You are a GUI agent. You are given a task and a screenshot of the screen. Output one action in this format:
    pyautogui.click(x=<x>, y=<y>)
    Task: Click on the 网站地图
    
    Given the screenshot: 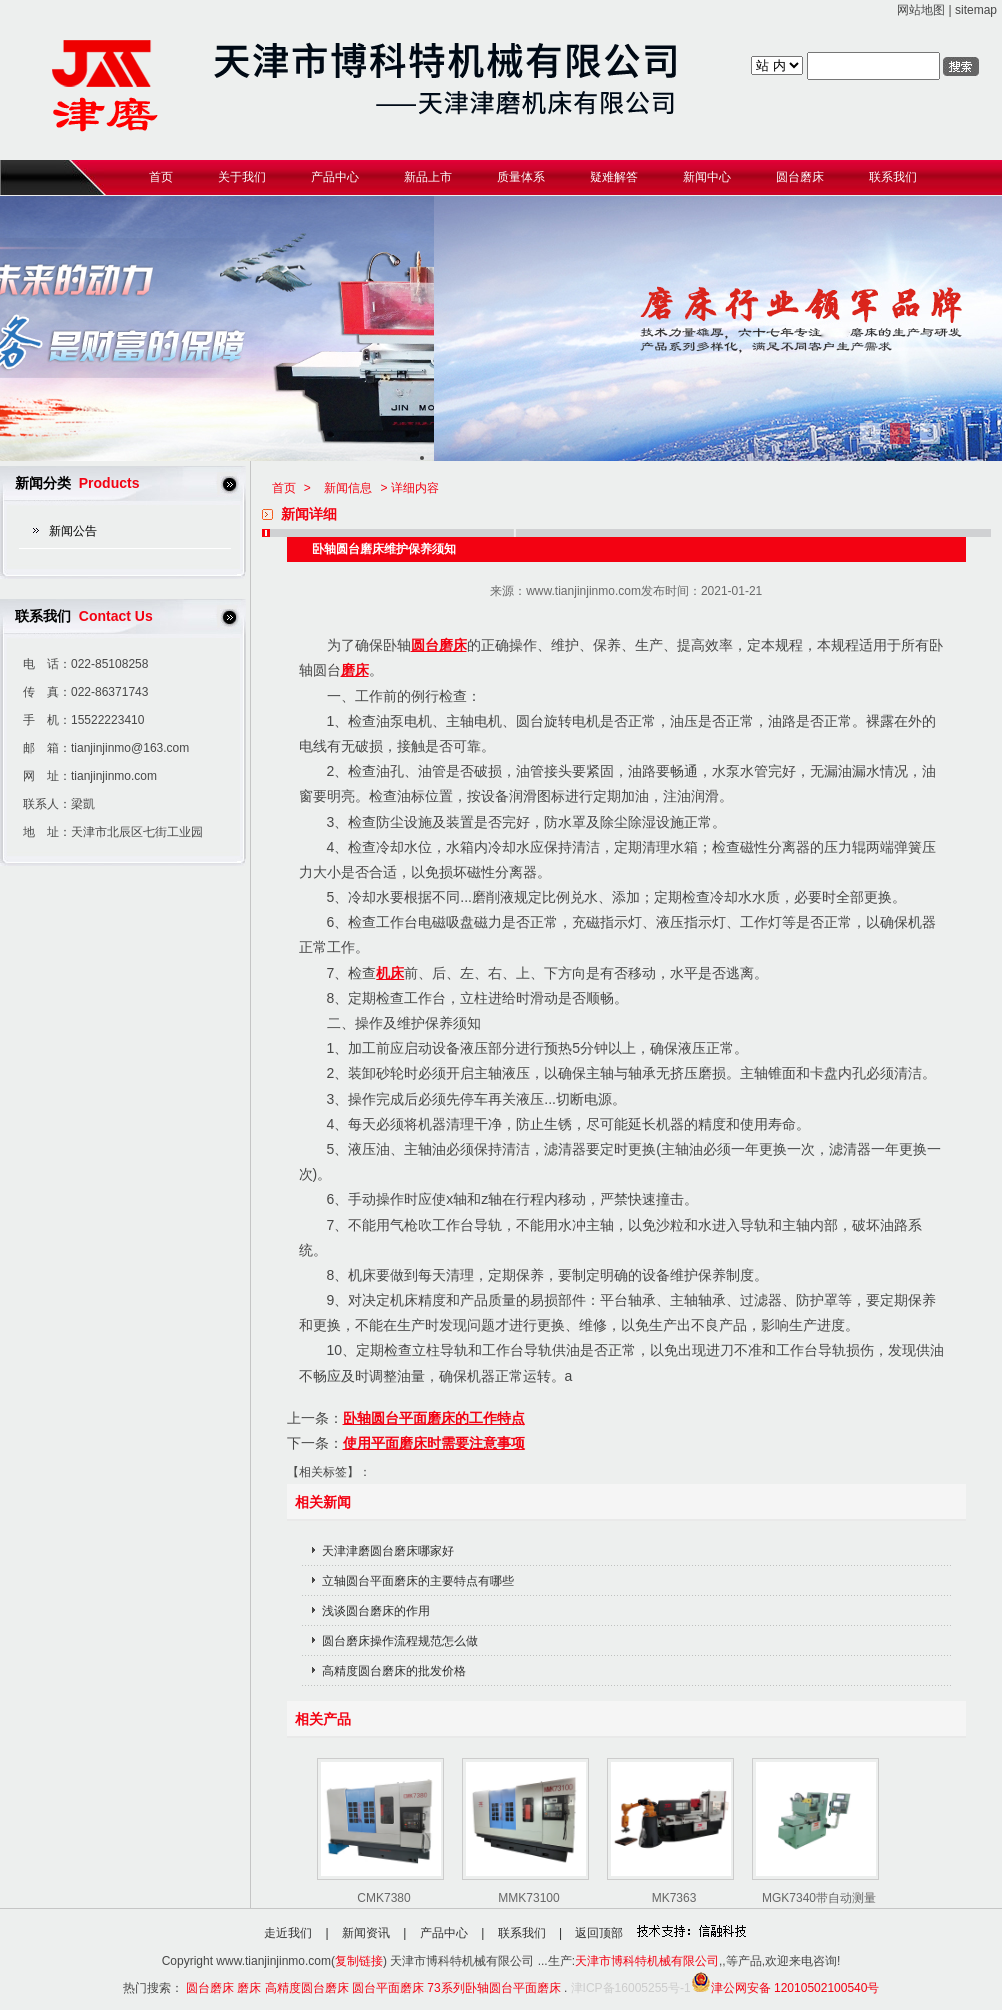 What is the action you would take?
    pyautogui.click(x=921, y=10)
    